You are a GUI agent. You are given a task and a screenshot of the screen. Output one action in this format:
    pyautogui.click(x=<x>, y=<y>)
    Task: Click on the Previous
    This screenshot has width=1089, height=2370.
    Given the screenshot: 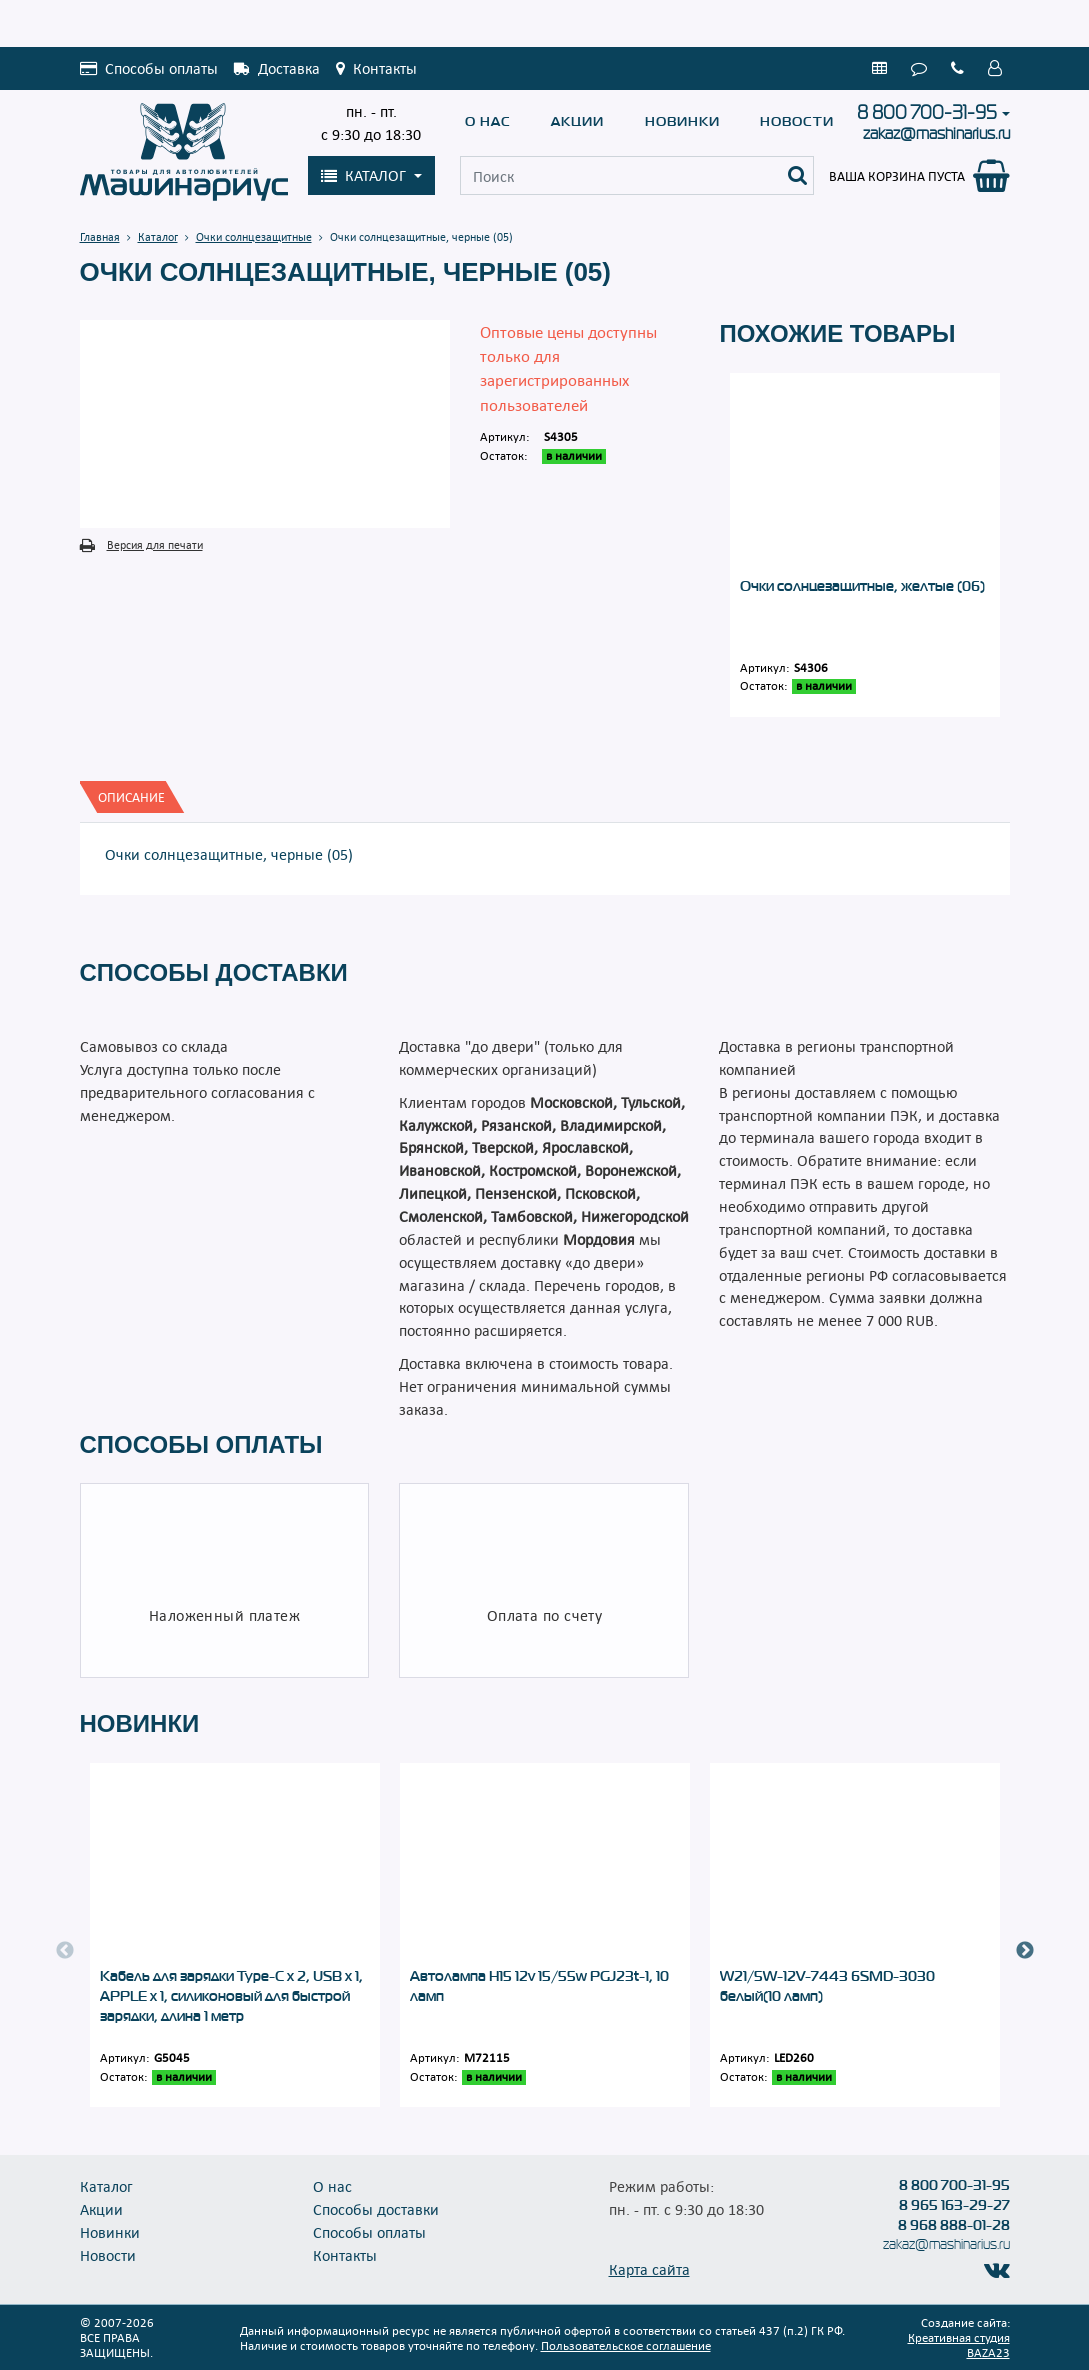 What is the action you would take?
    pyautogui.click(x=65, y=1951)
    